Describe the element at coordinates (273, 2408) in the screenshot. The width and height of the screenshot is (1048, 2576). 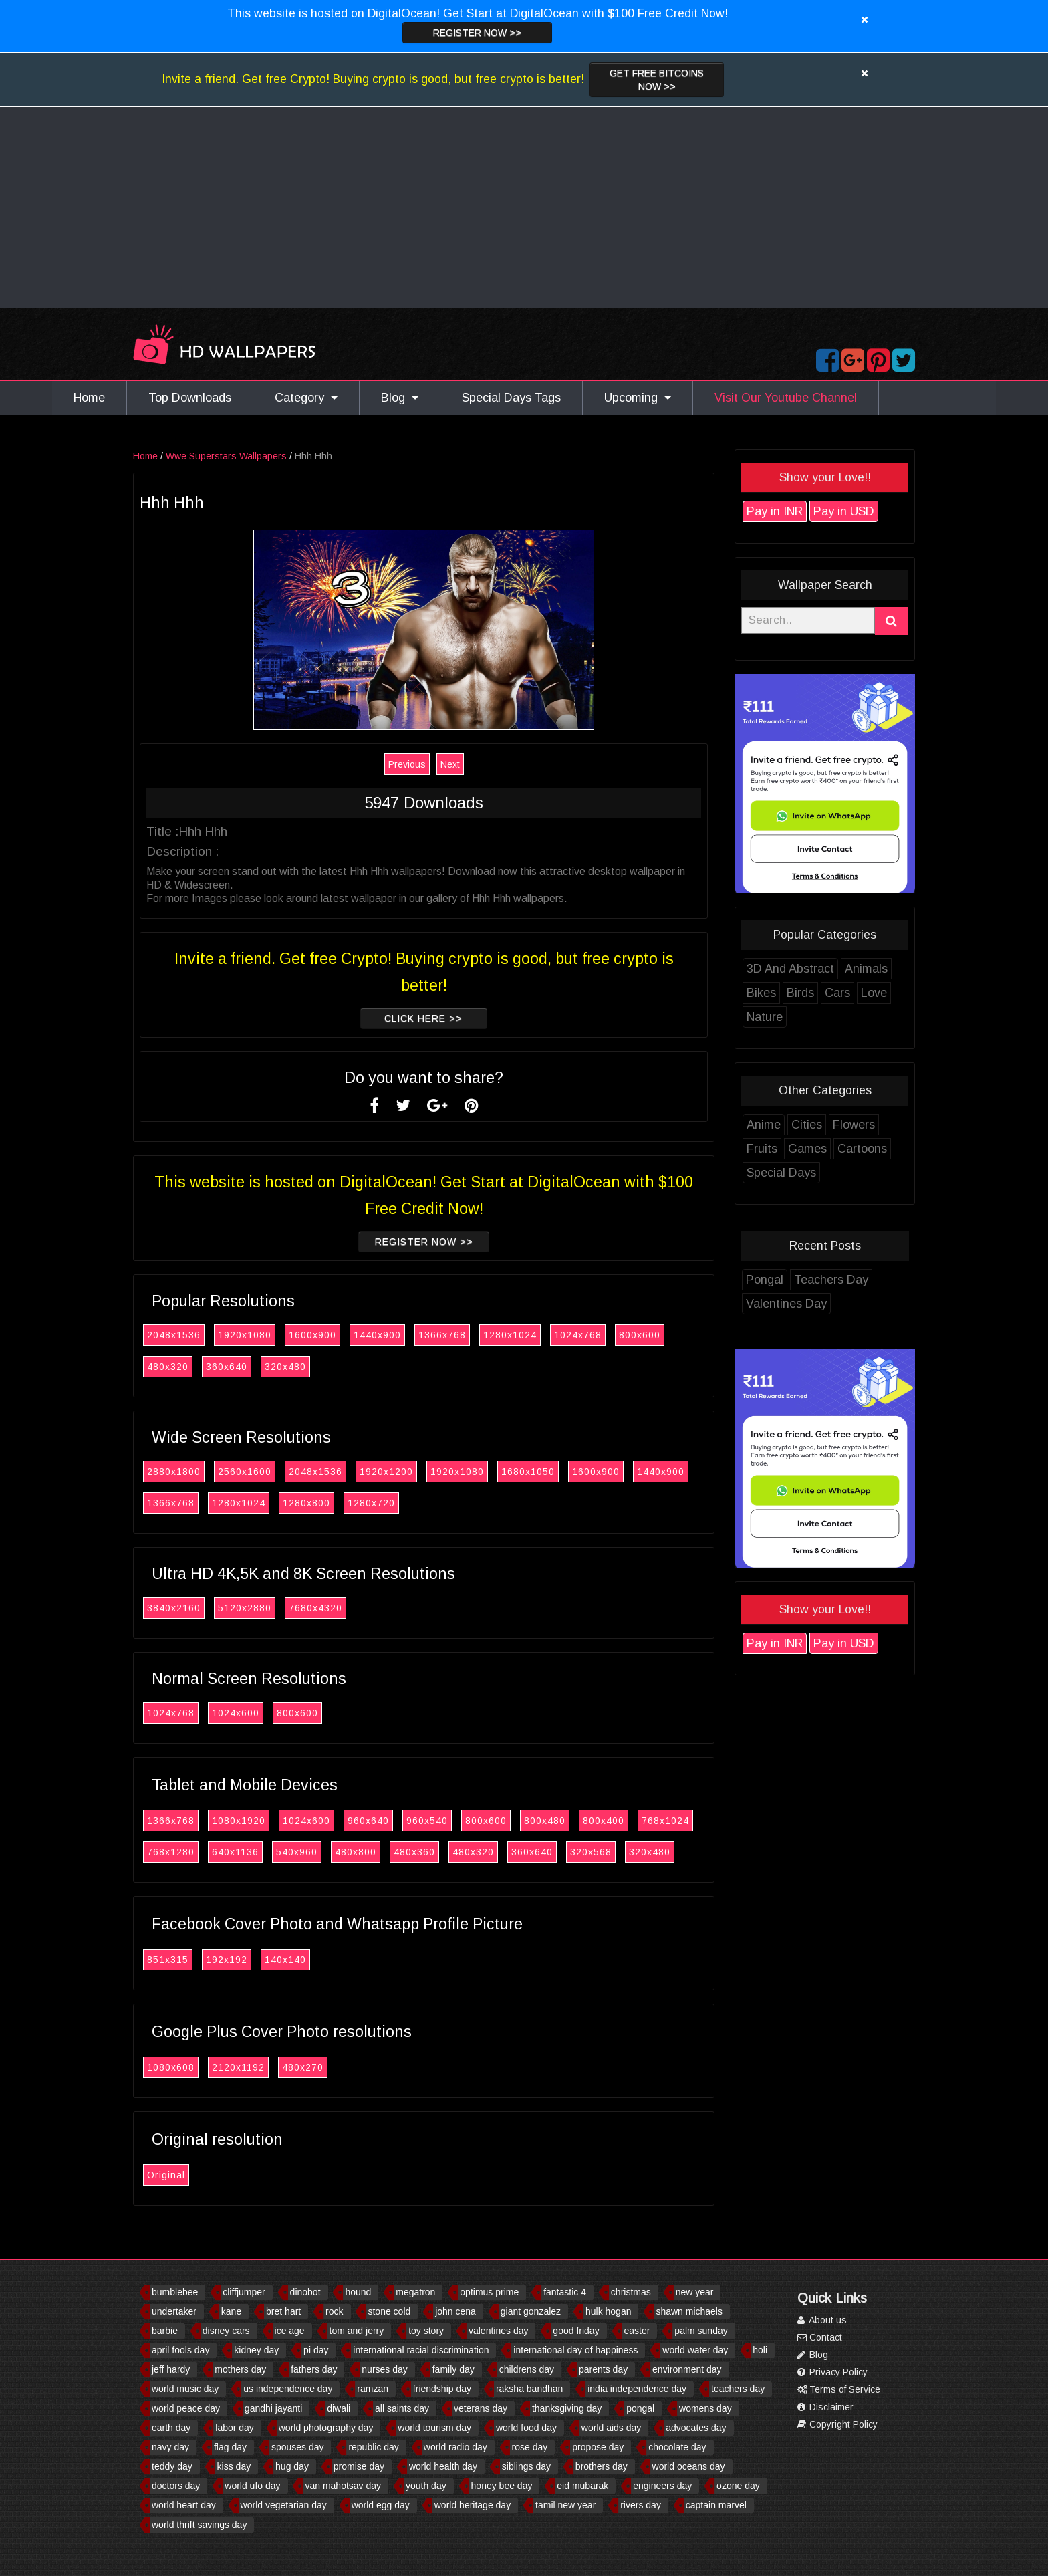
I see `gandhi jayanti` at that location.